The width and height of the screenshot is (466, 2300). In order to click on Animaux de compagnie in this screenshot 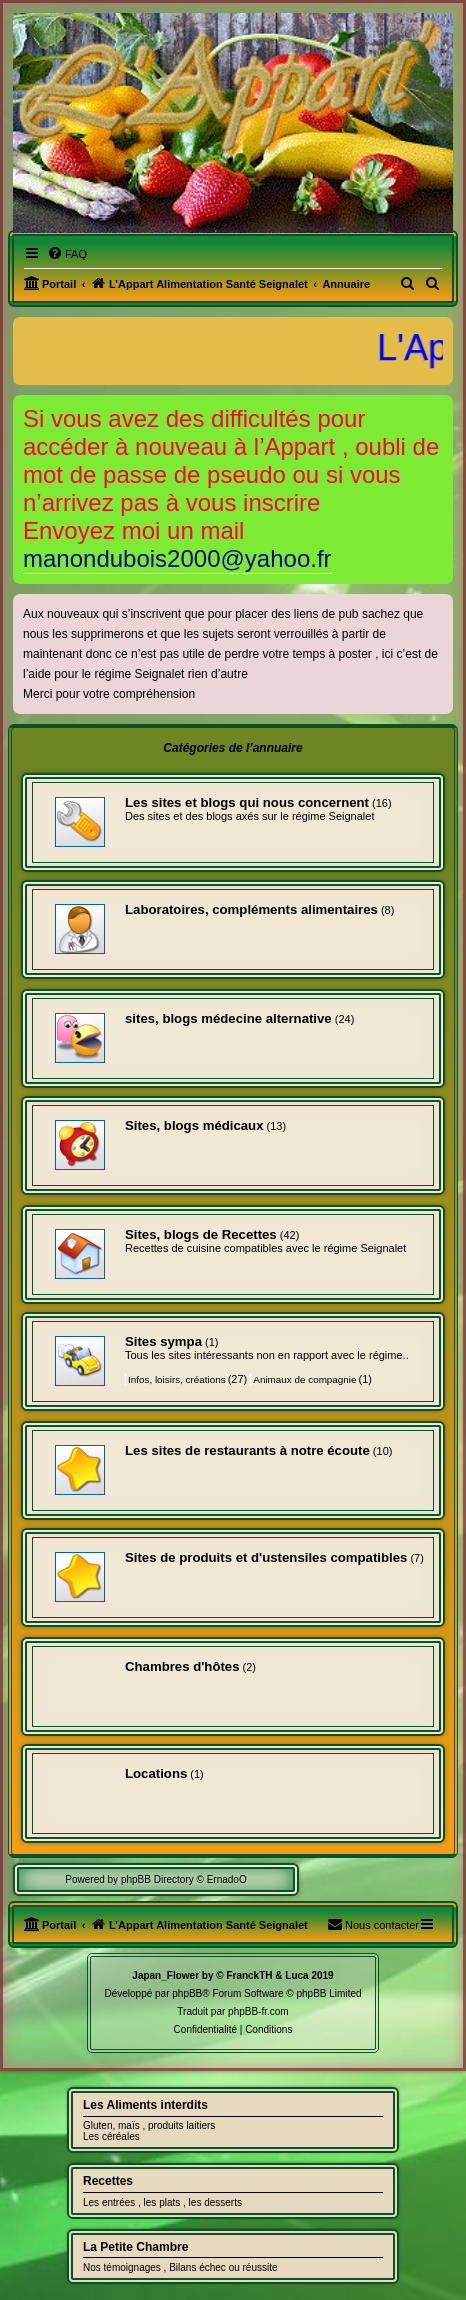, I will do `click(304, 1379)`.